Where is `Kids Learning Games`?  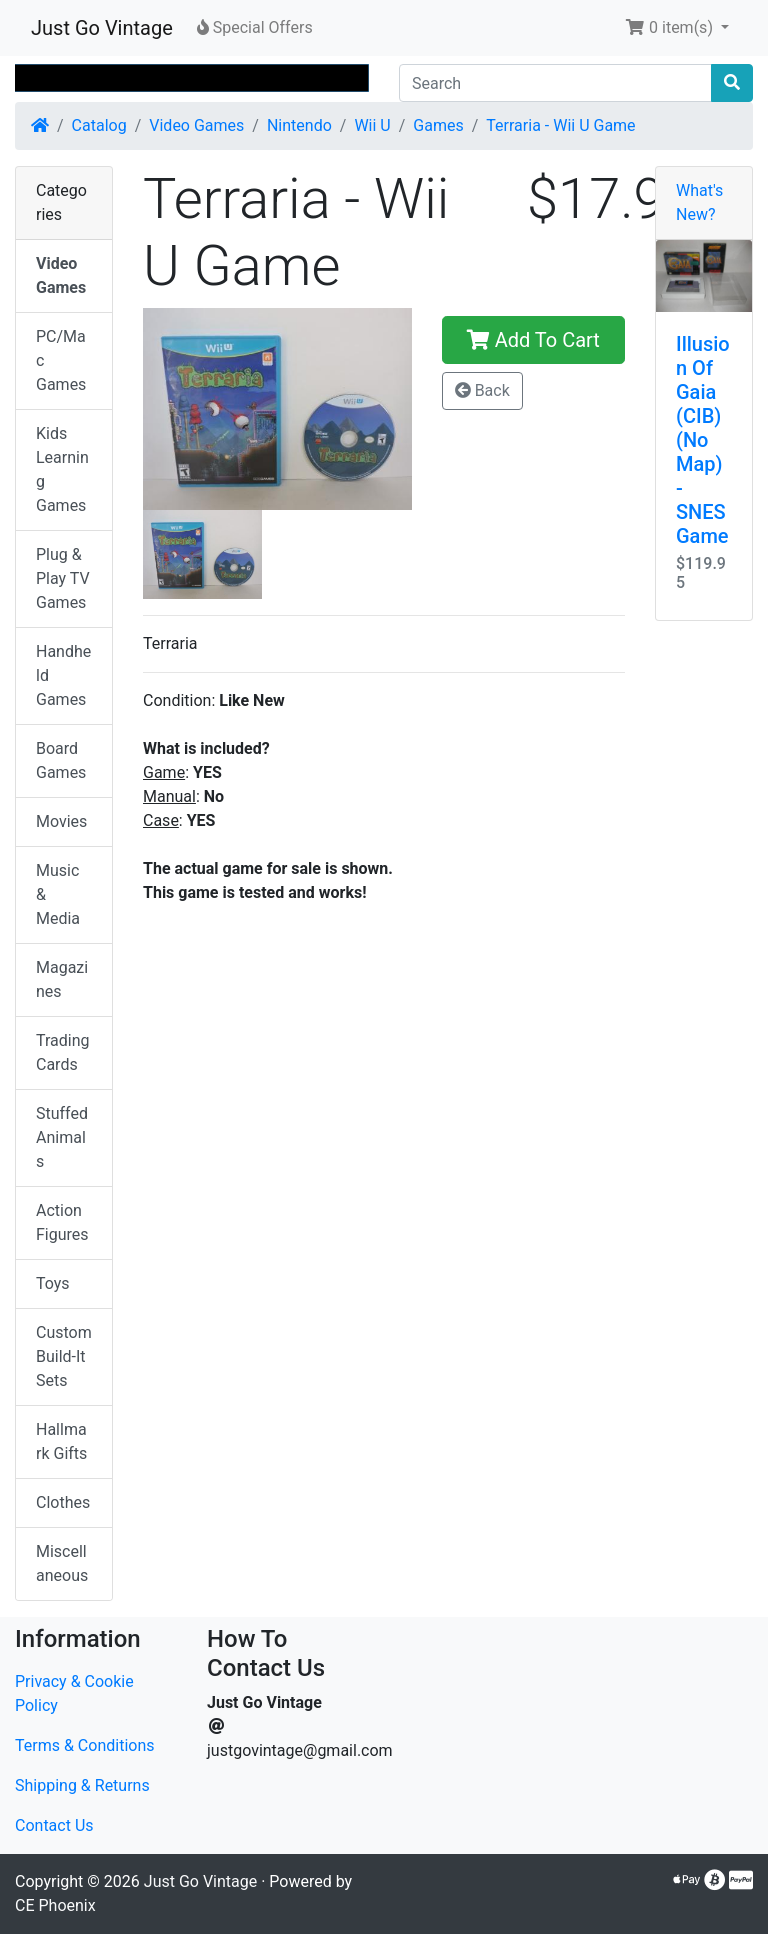 Kids Learning Games is located at coordinates (62, 469).